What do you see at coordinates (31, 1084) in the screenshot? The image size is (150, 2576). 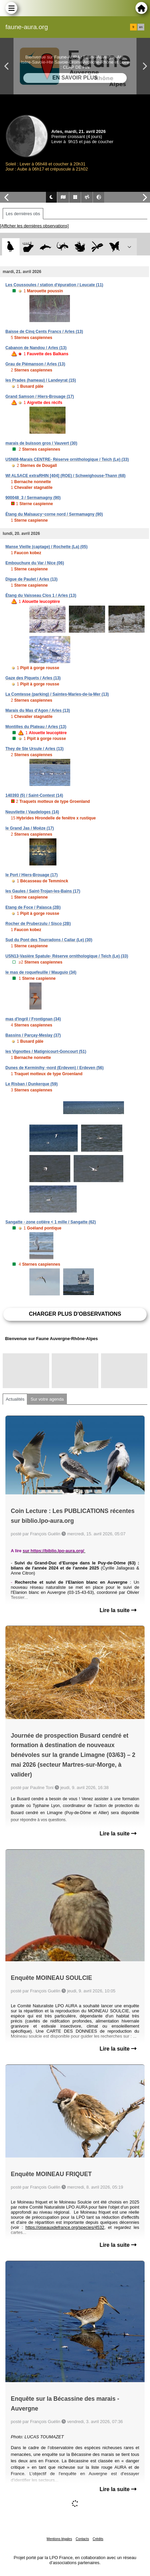 I see `Le Risban / Dunkerque (59)` at bounding box center [31, 1084].